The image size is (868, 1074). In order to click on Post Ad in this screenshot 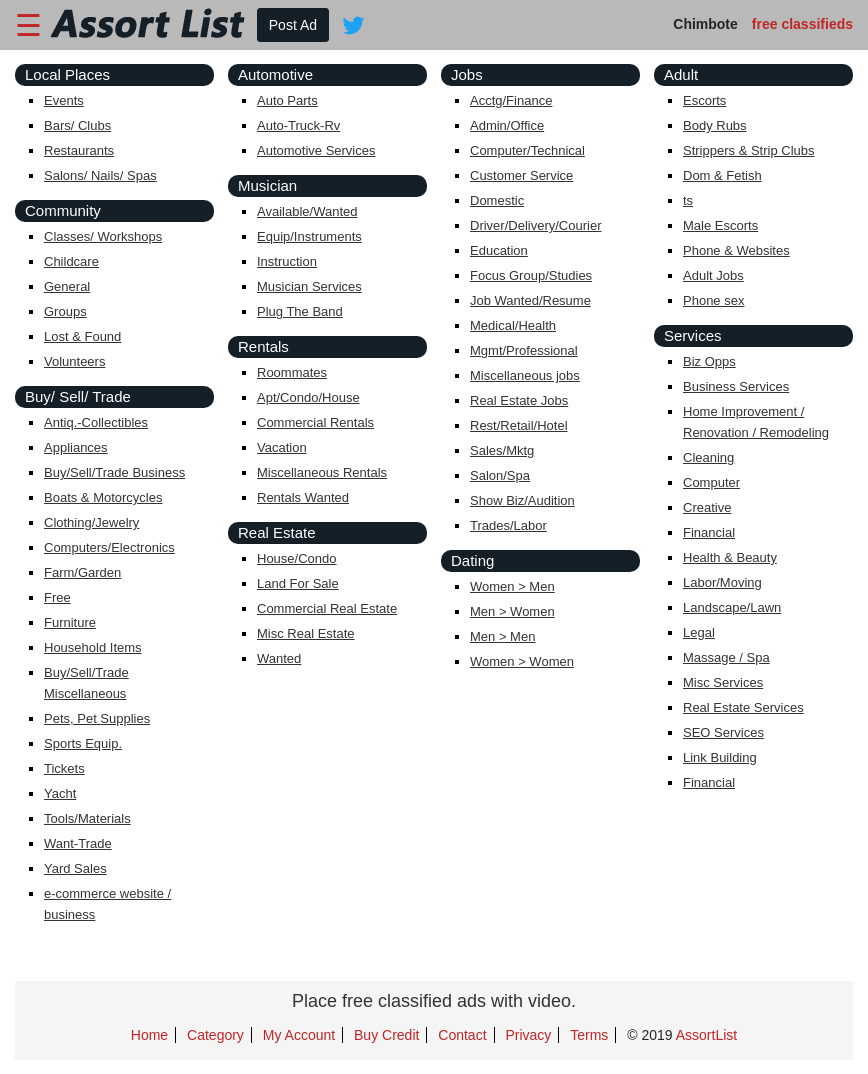, I will do `click(293, 25)`.